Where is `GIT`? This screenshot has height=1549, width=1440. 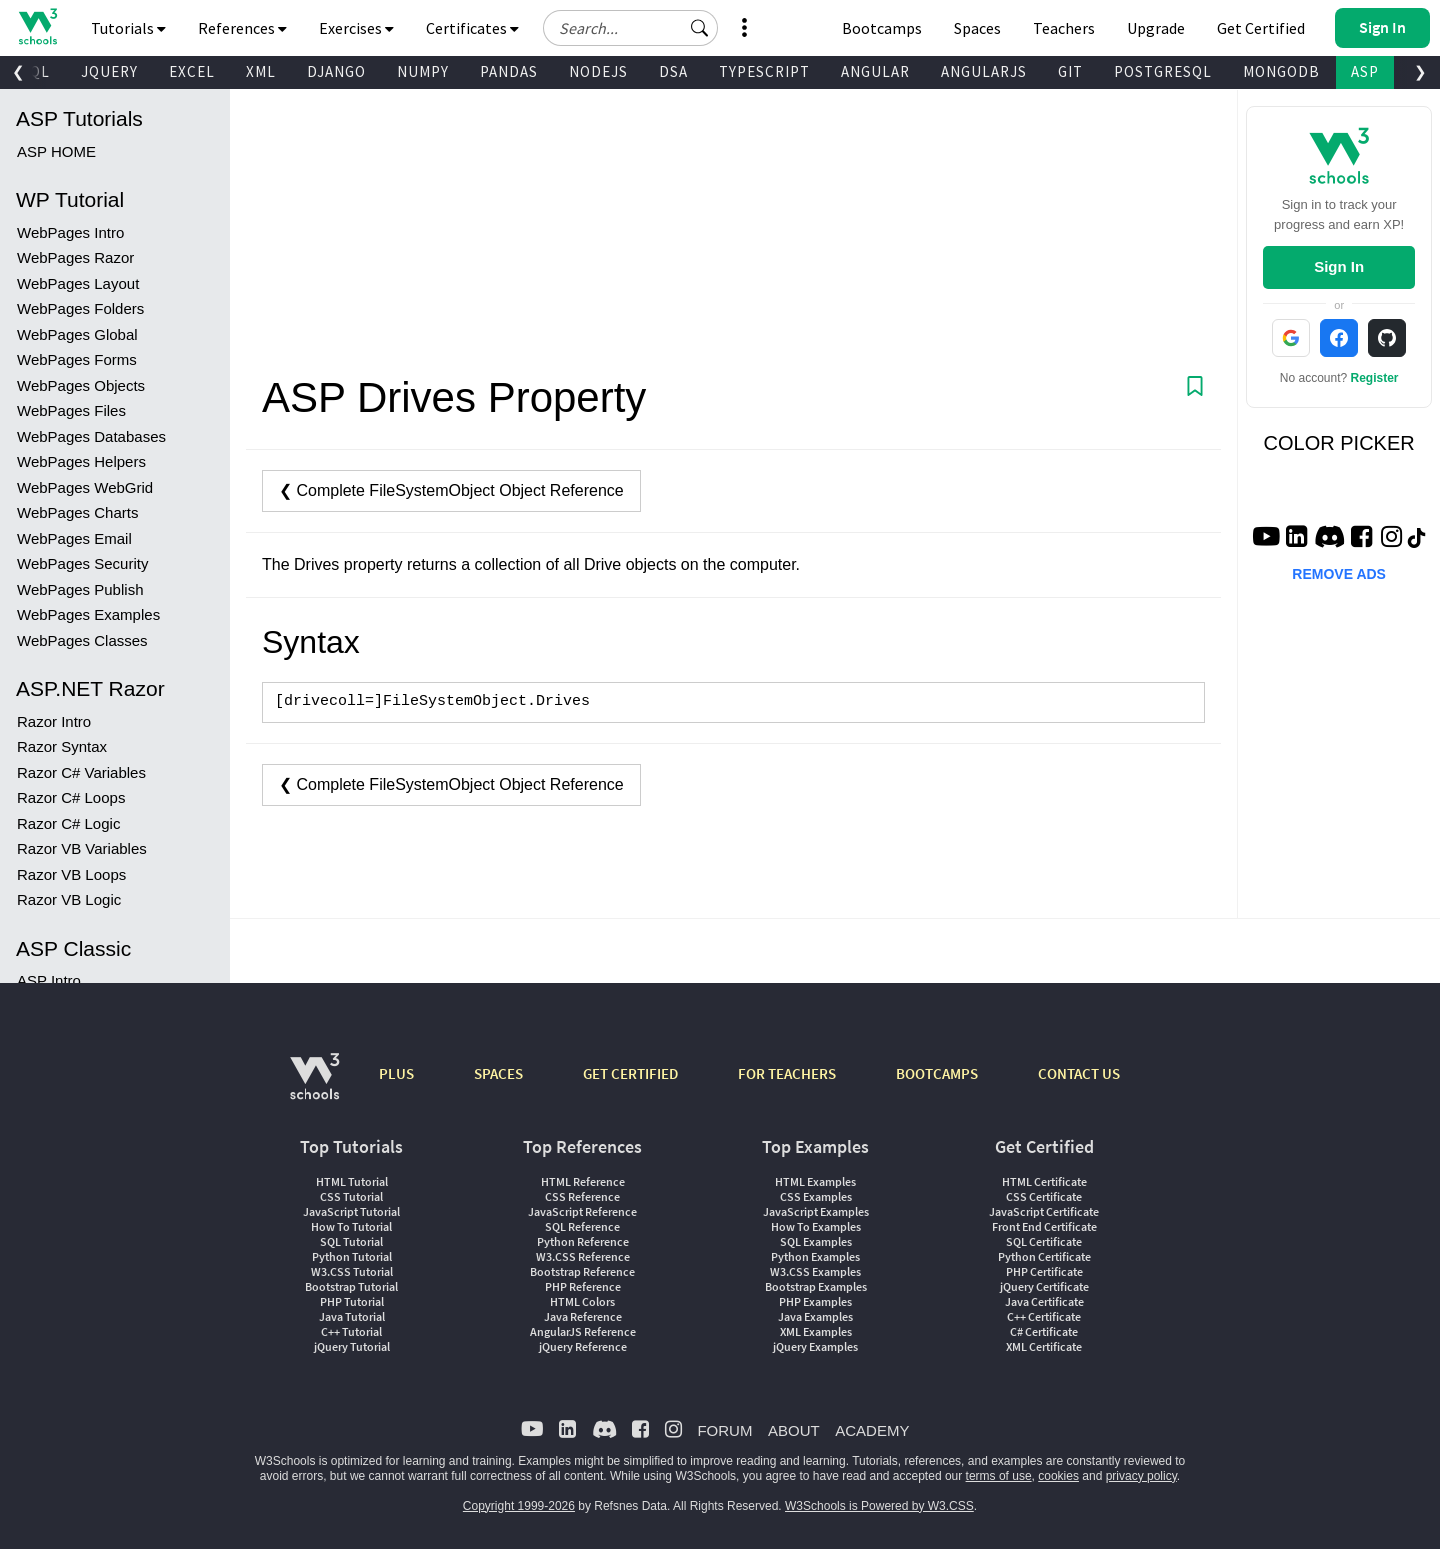 GIT is located at coordinates (1070, 71).